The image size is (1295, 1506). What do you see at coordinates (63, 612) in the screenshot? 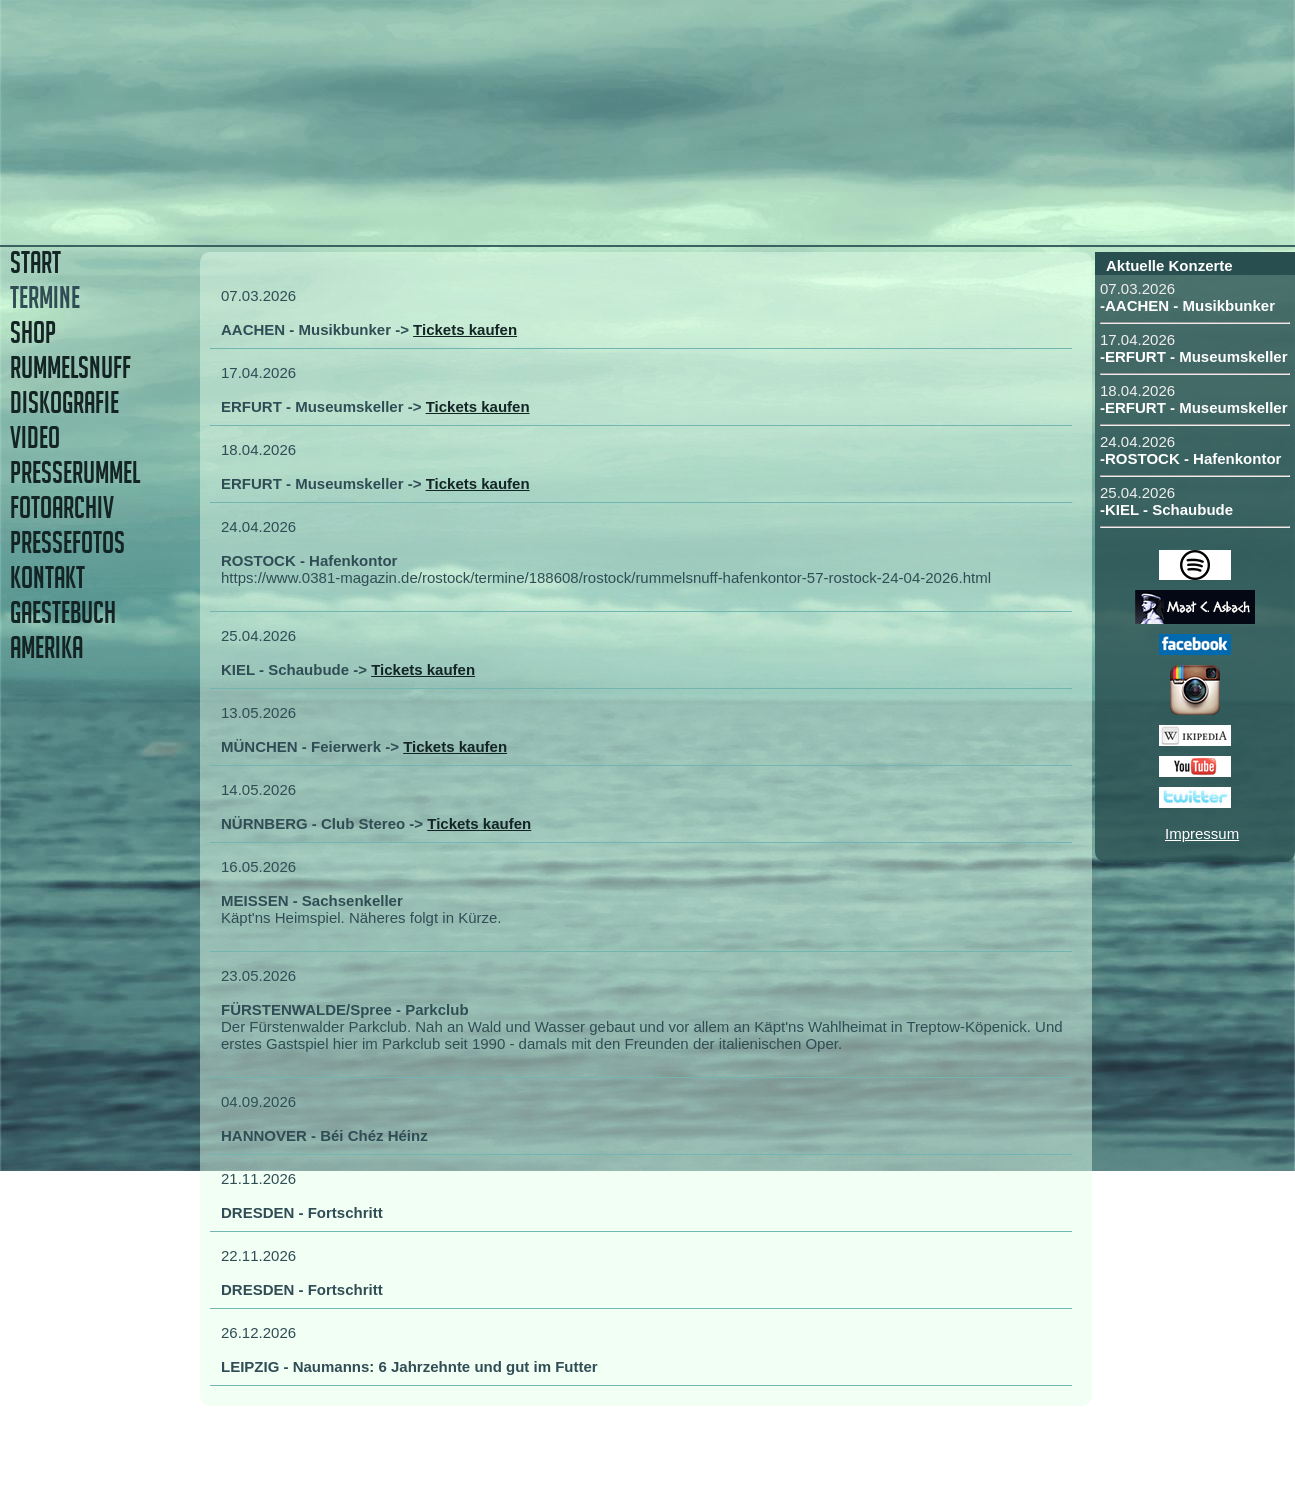
I see `GAESTEBUCH` at bounding box center [63, 612].